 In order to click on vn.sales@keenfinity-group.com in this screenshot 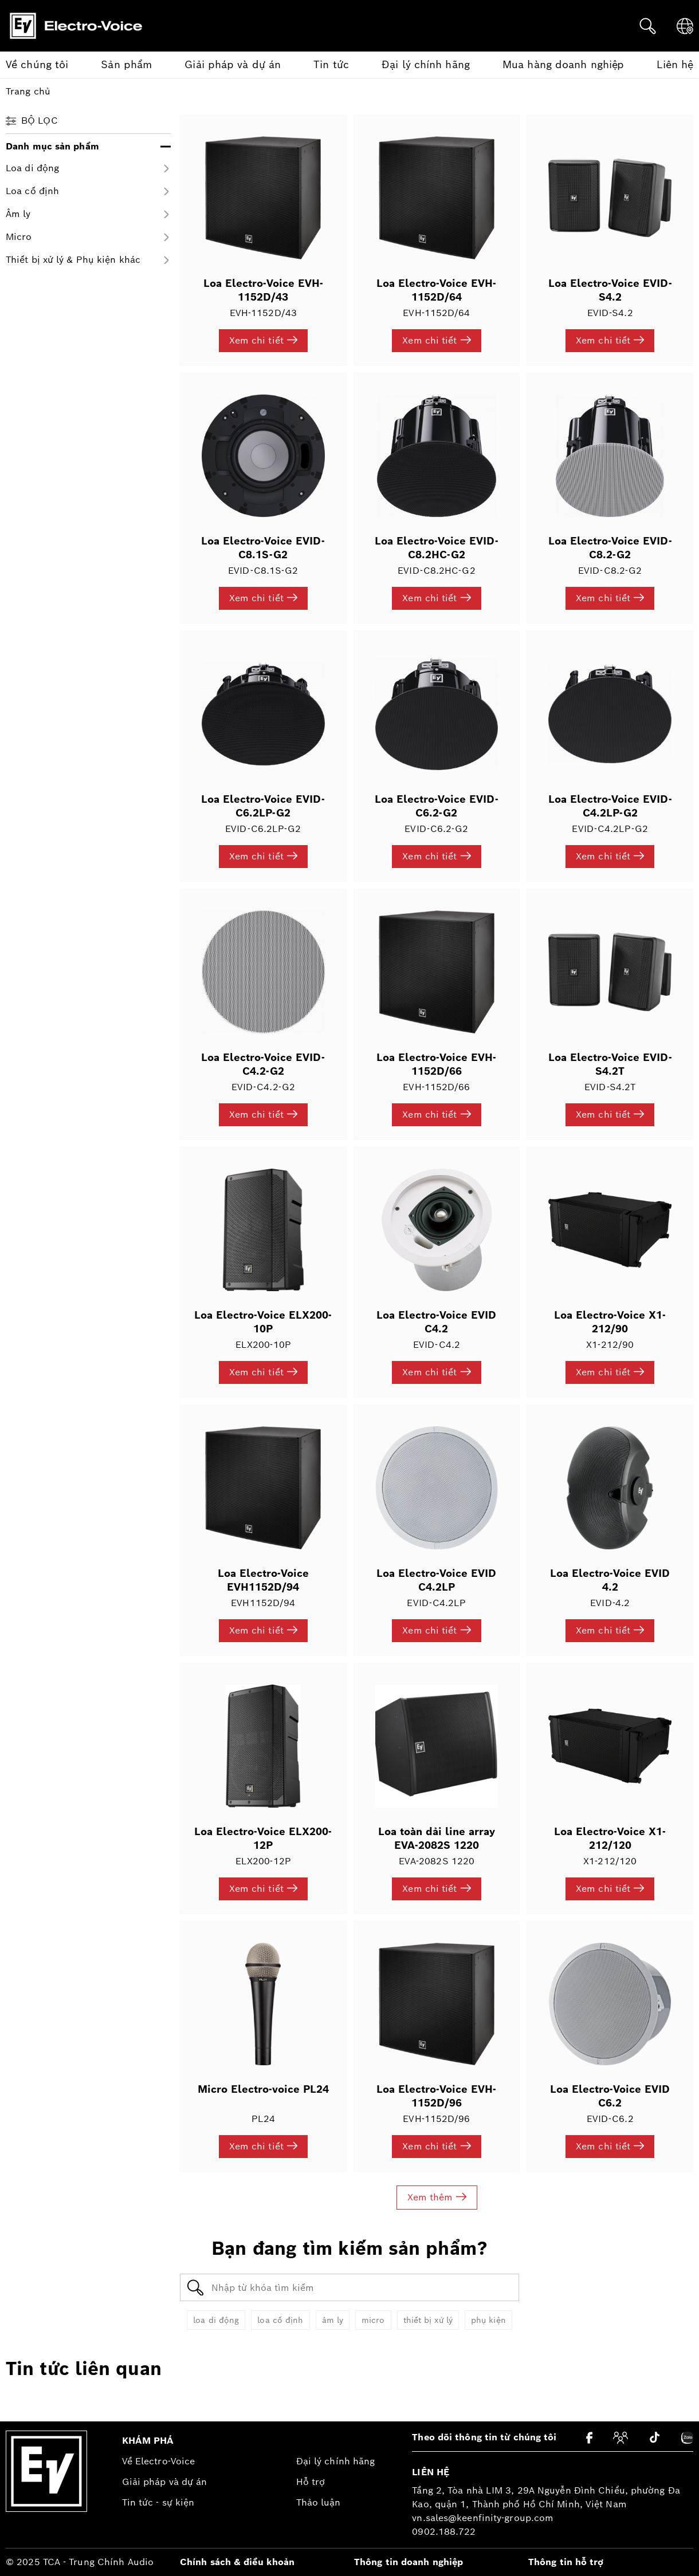, I will do `click(482, 2518)`.